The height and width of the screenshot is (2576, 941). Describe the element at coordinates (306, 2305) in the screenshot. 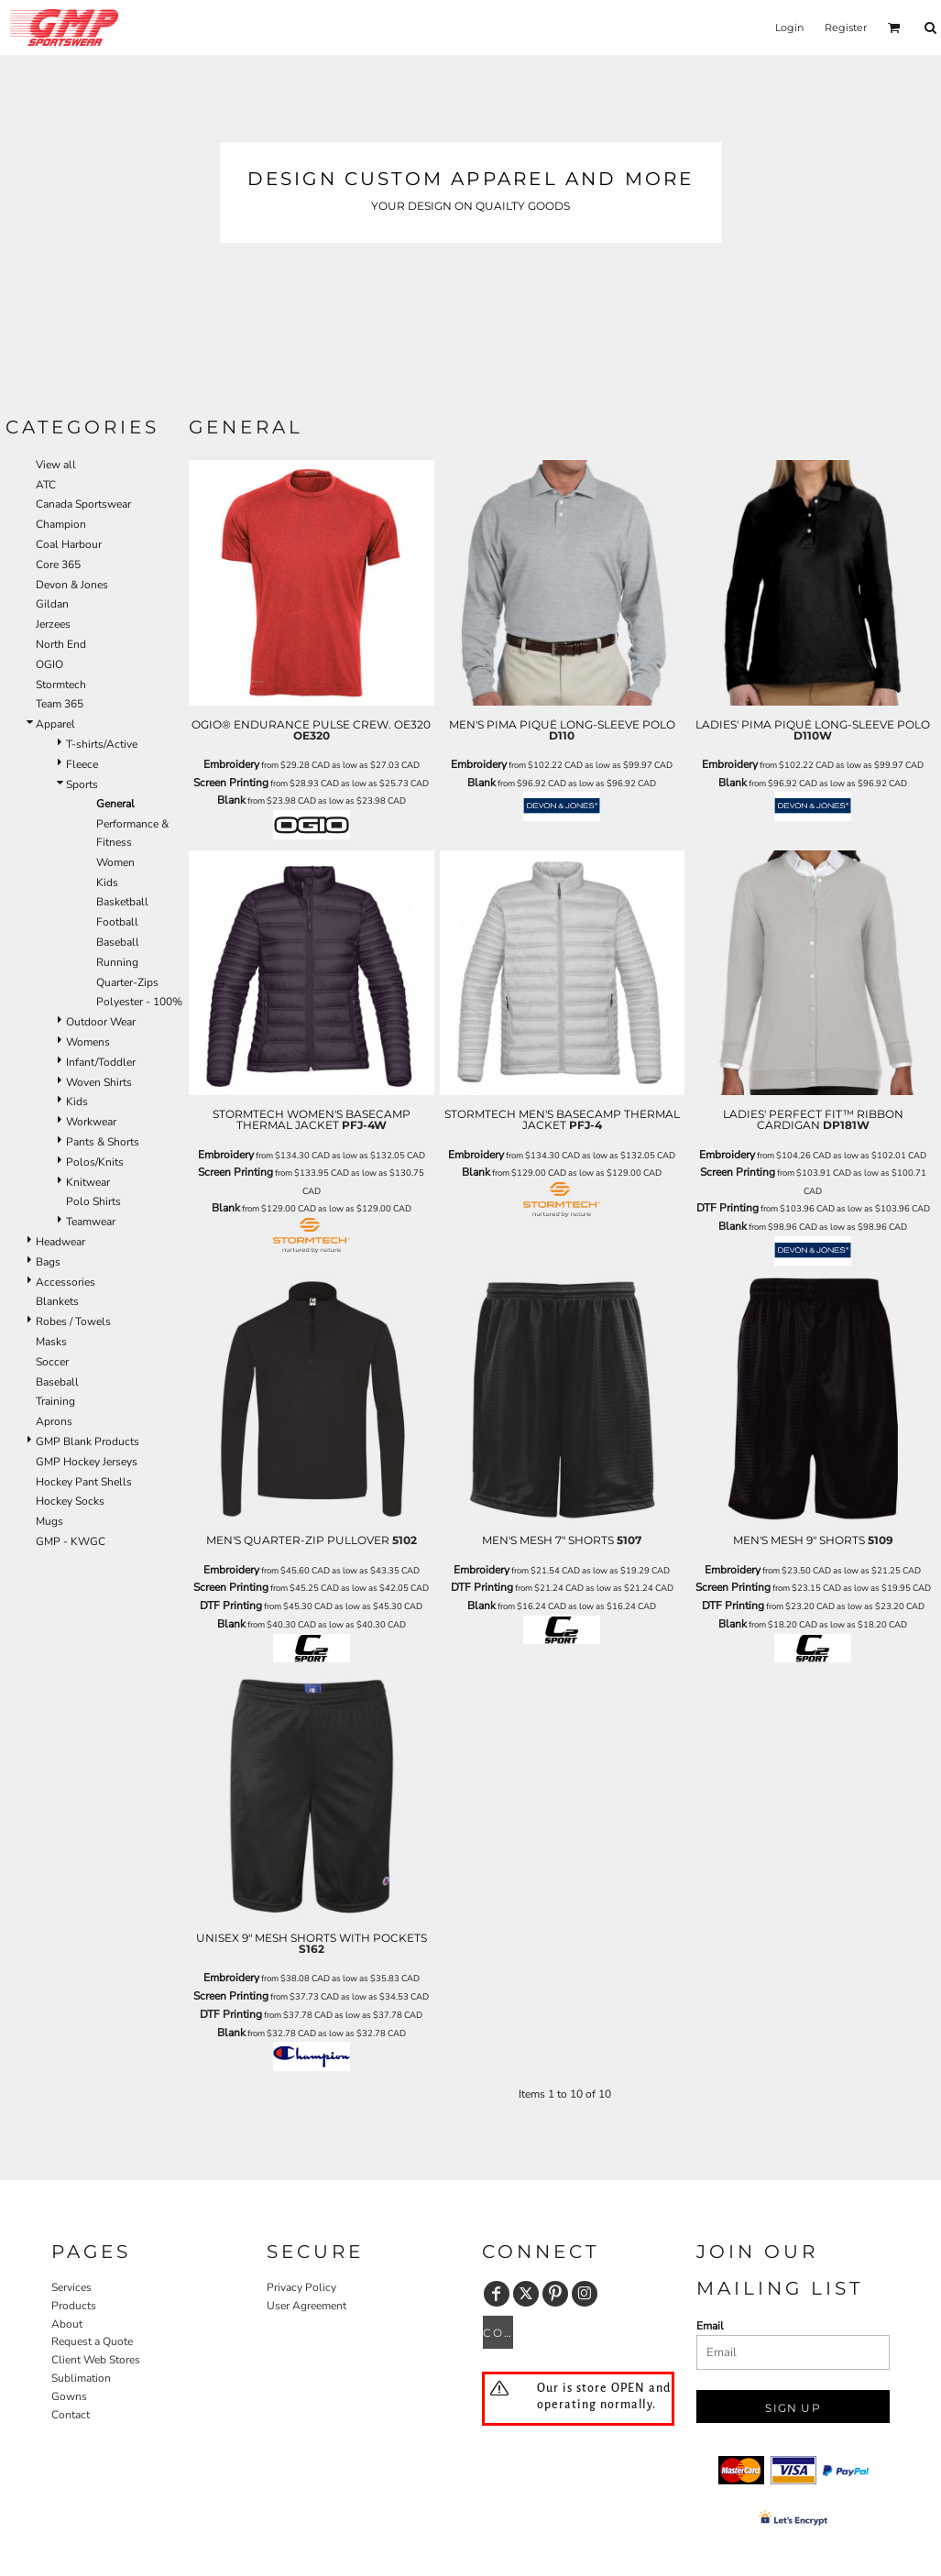

I see `User Agreement` at that location.